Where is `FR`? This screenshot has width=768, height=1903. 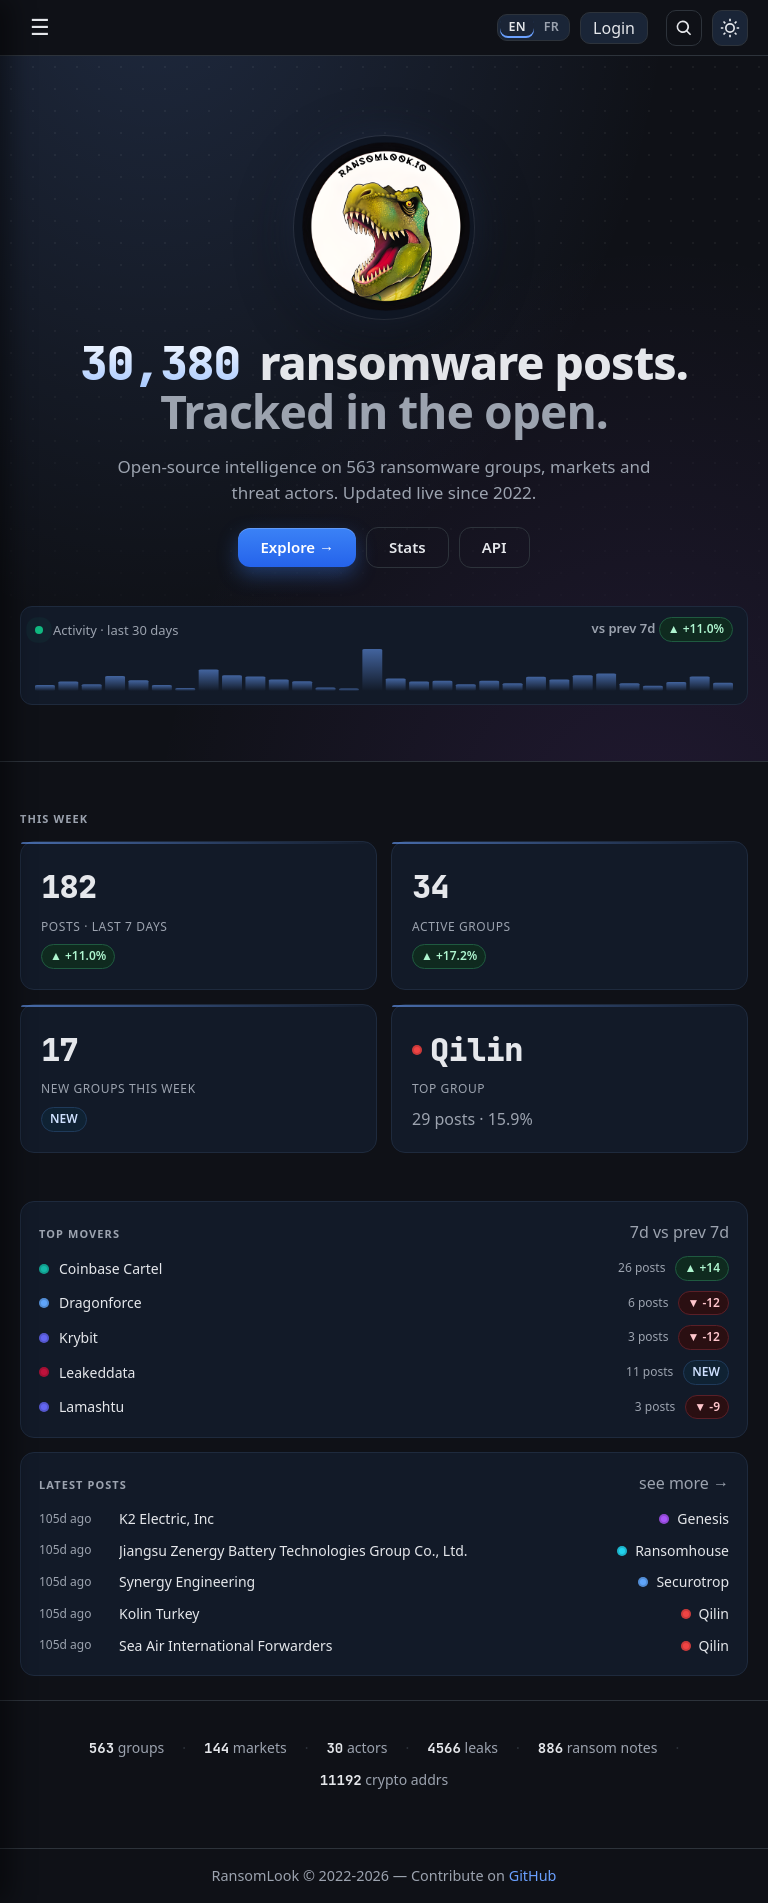 FR is located at coordinates (551, 26).